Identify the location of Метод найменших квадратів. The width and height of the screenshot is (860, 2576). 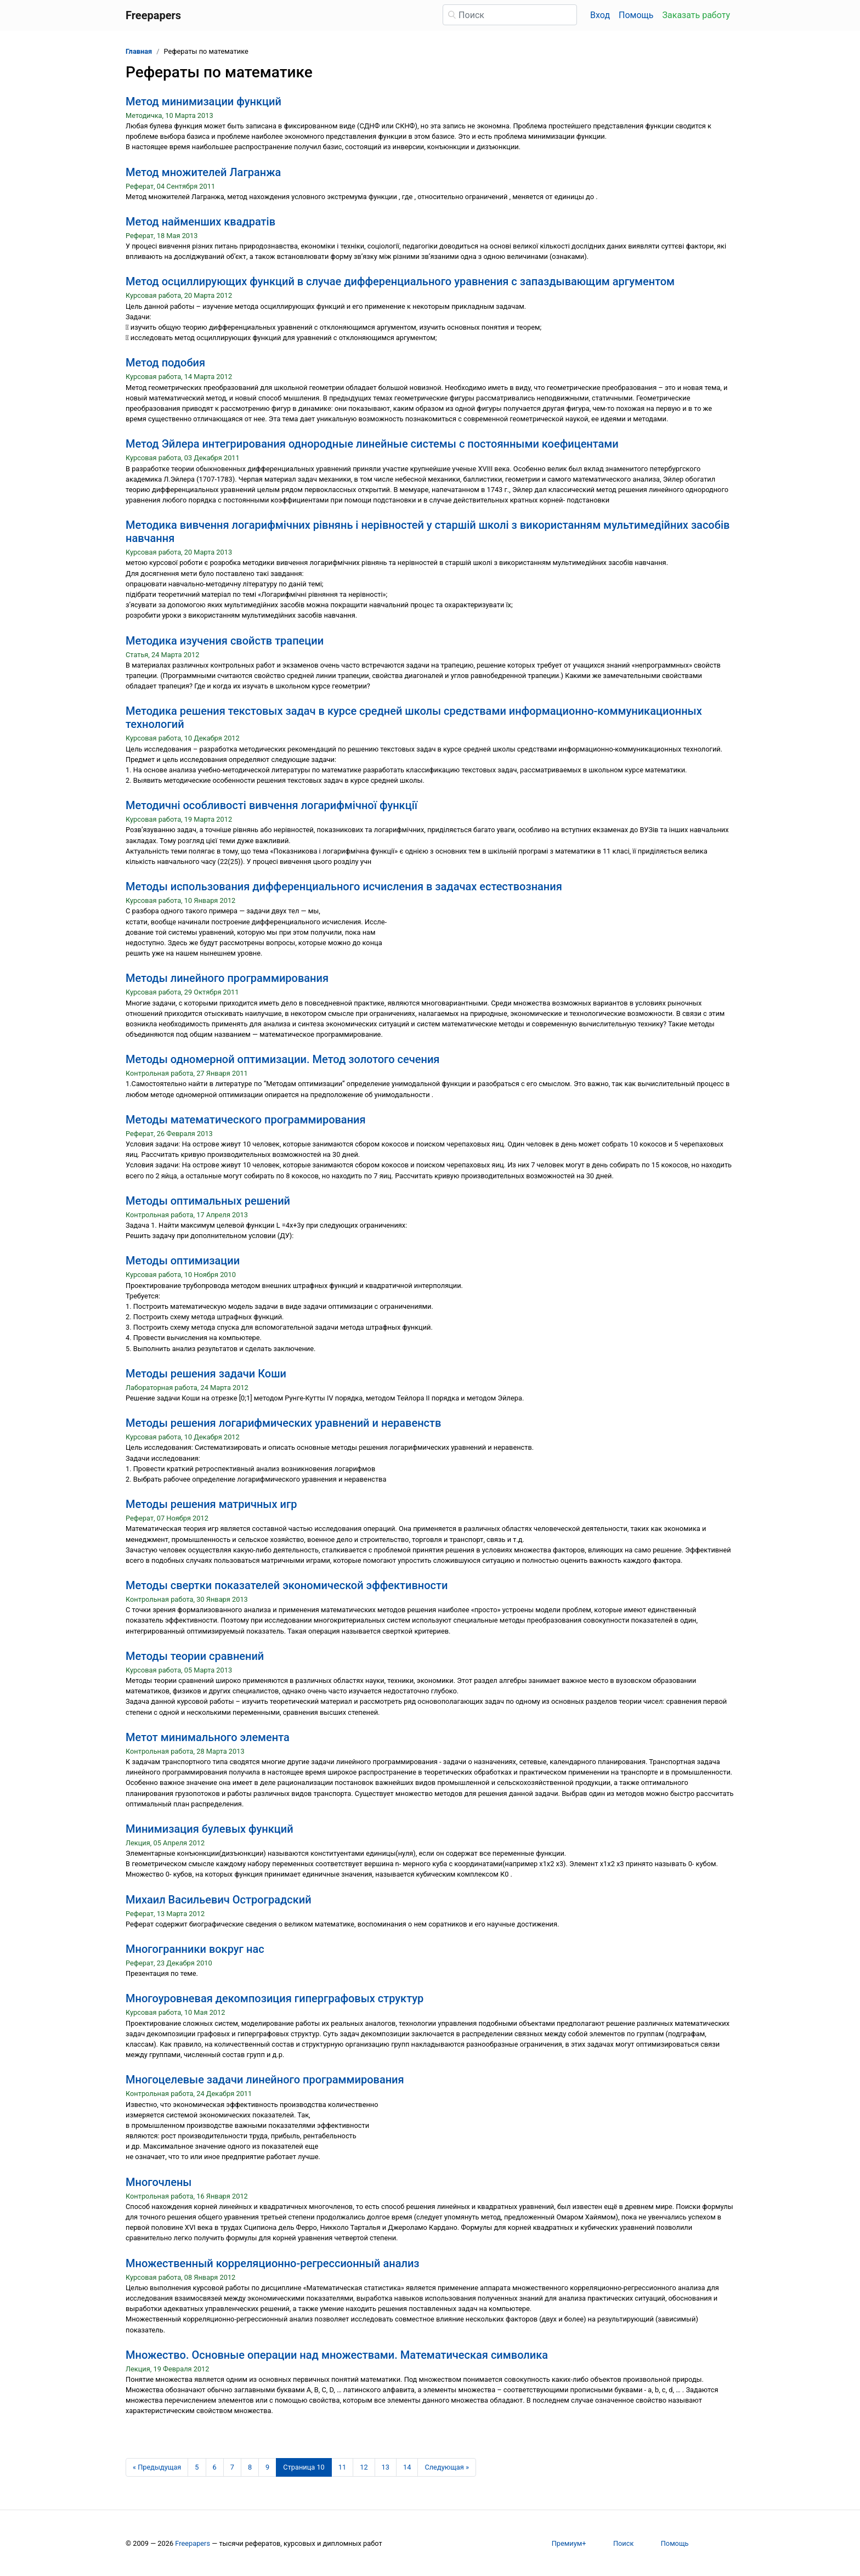
(200, 221).